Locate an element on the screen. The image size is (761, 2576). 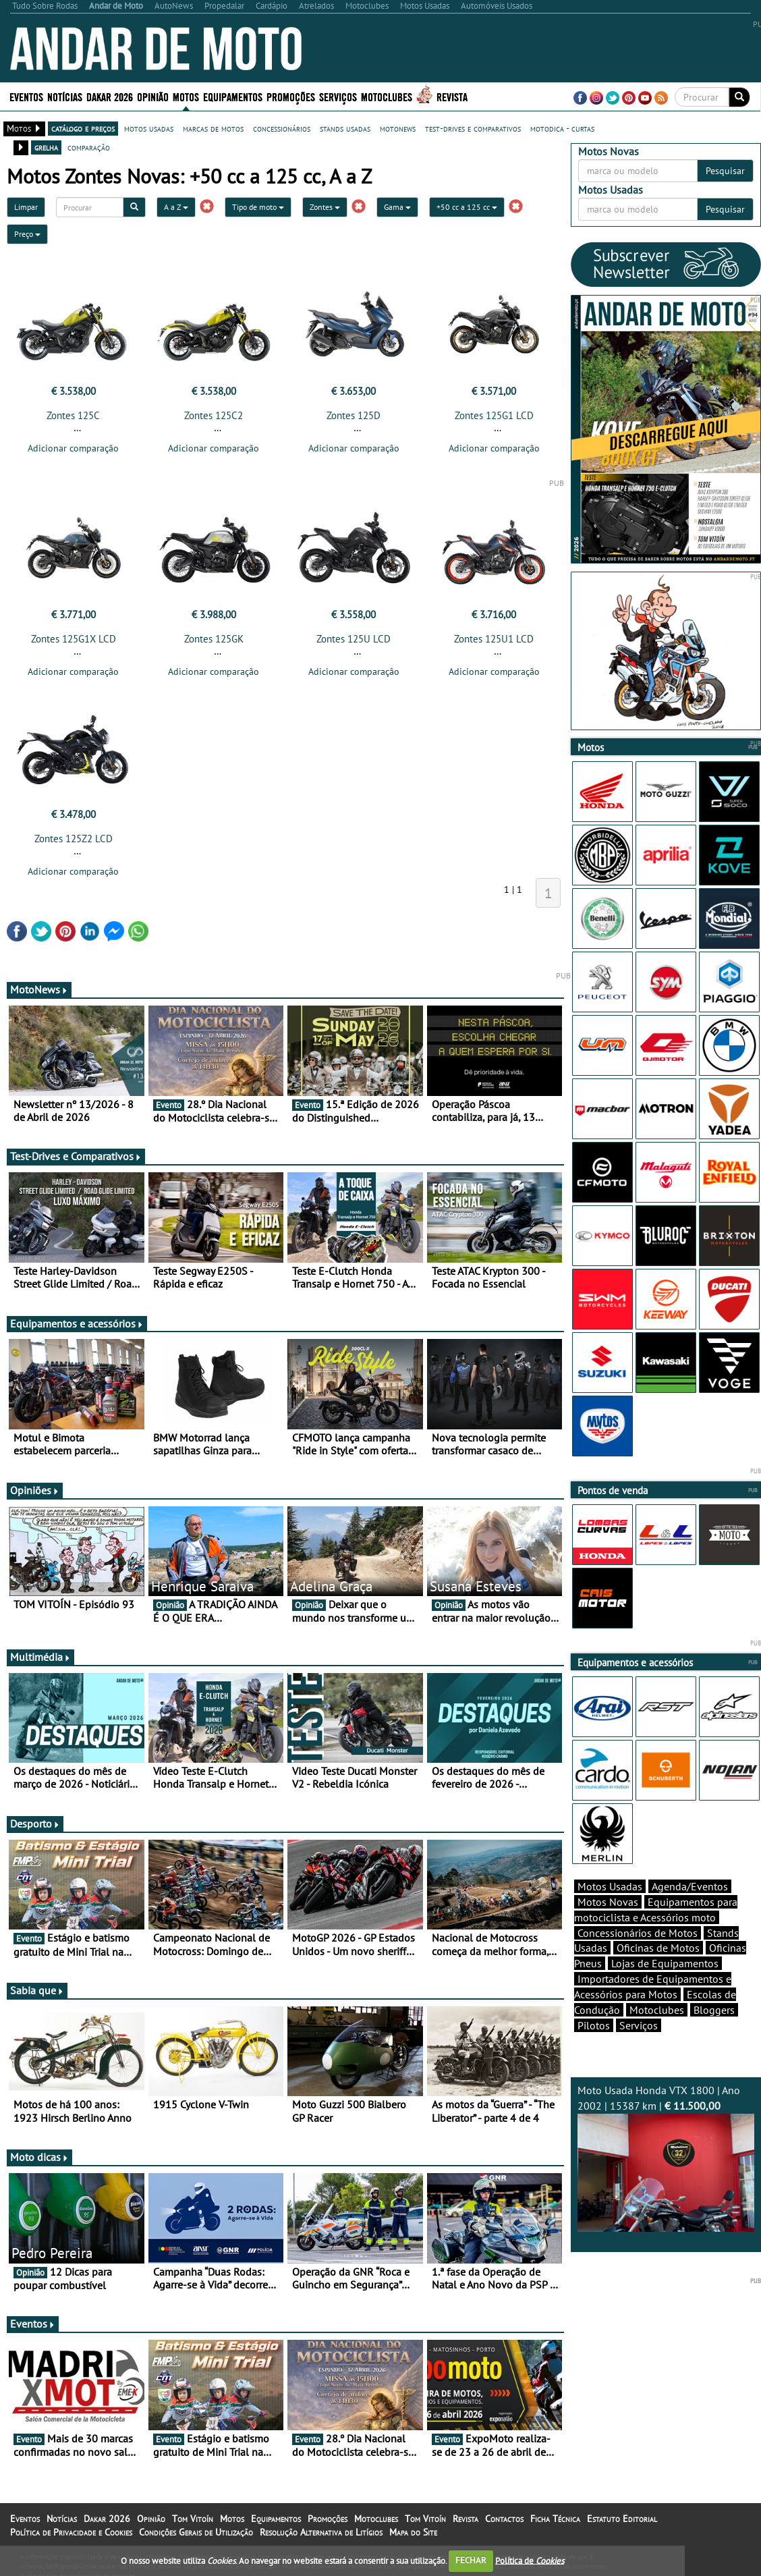
concessionários is located at coordinates (281, 128).